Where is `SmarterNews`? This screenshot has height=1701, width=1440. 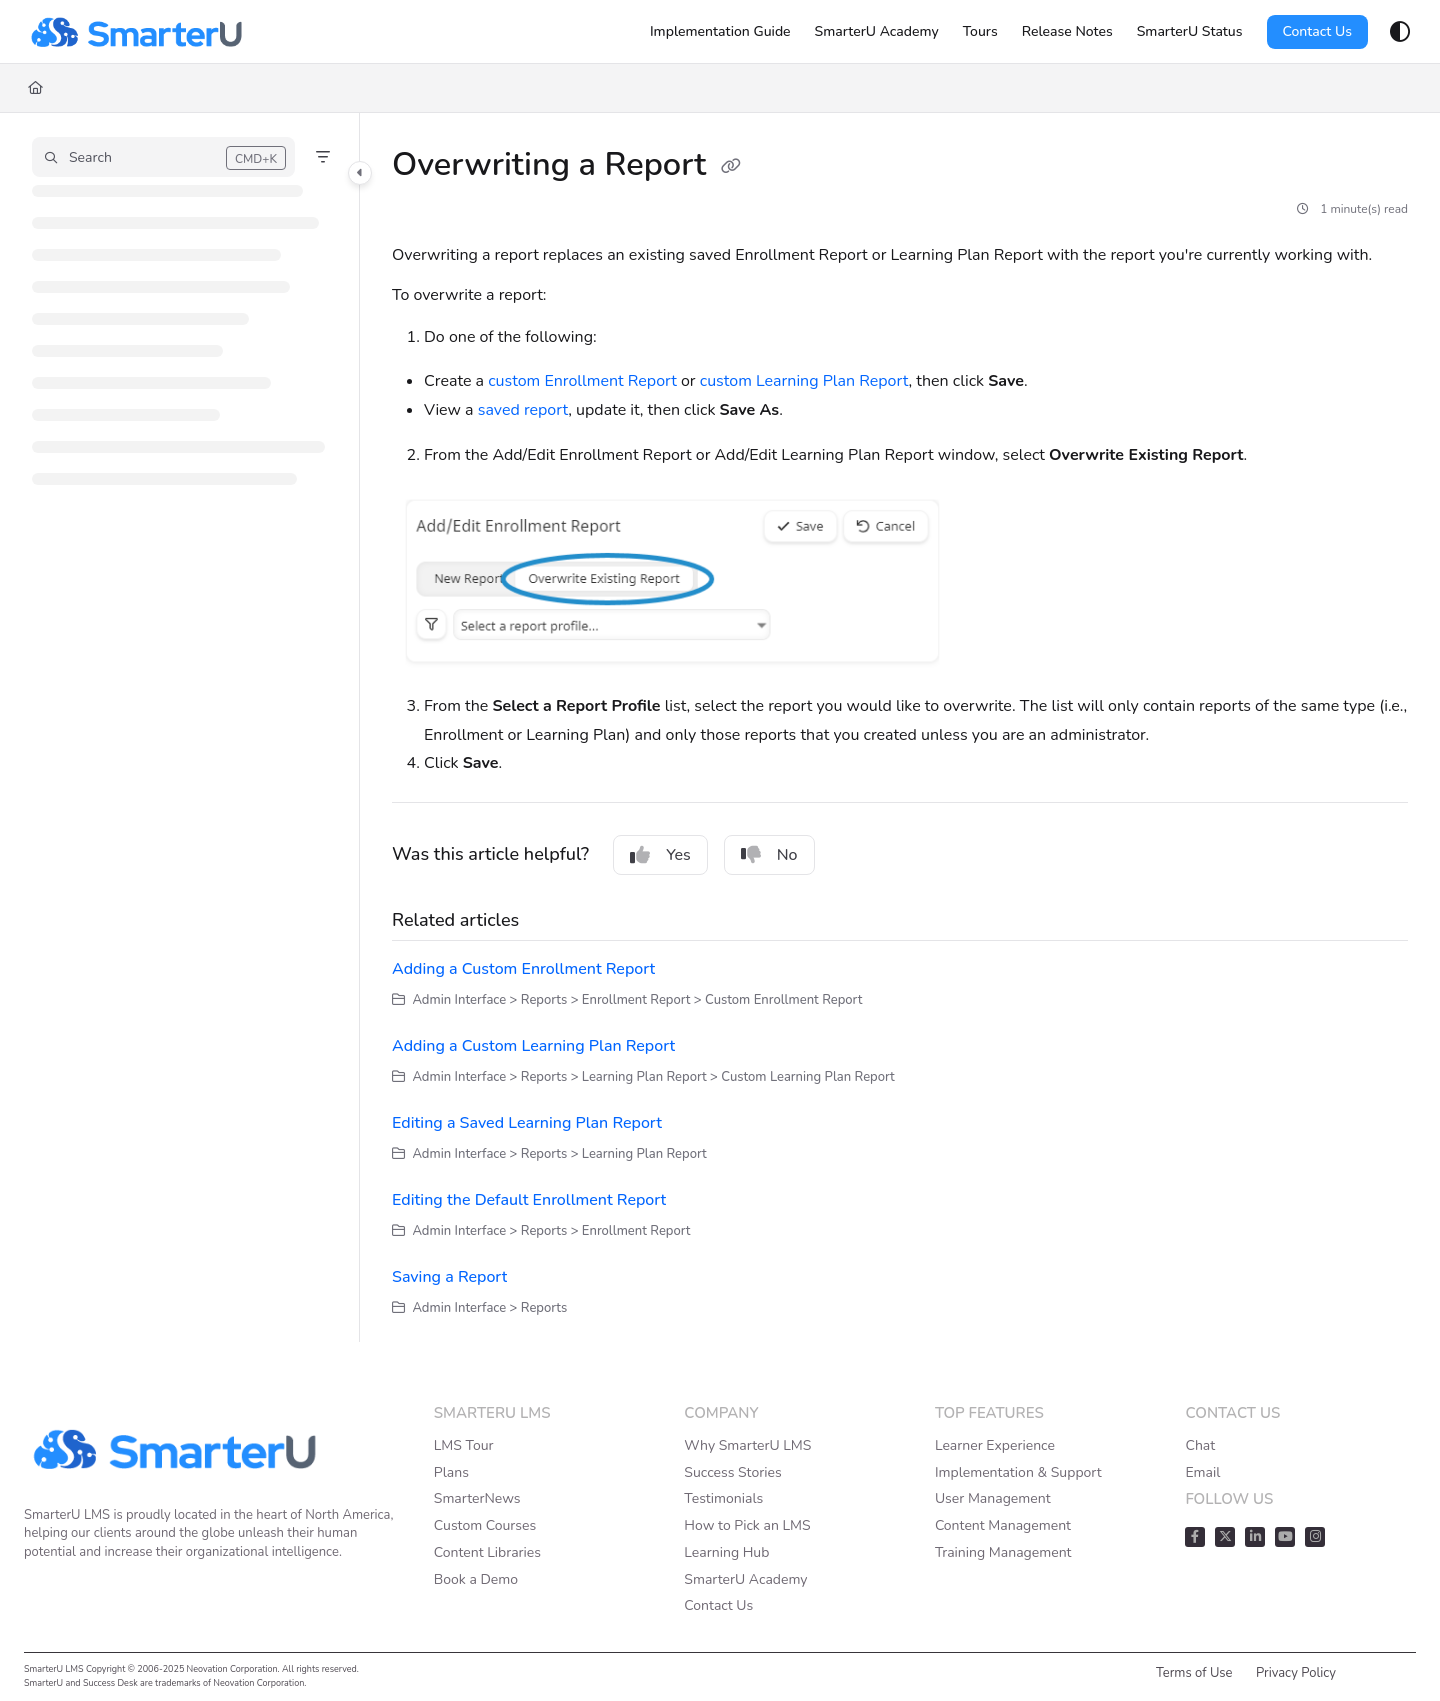 SmarterNews is located at coordinates (477, 1498).